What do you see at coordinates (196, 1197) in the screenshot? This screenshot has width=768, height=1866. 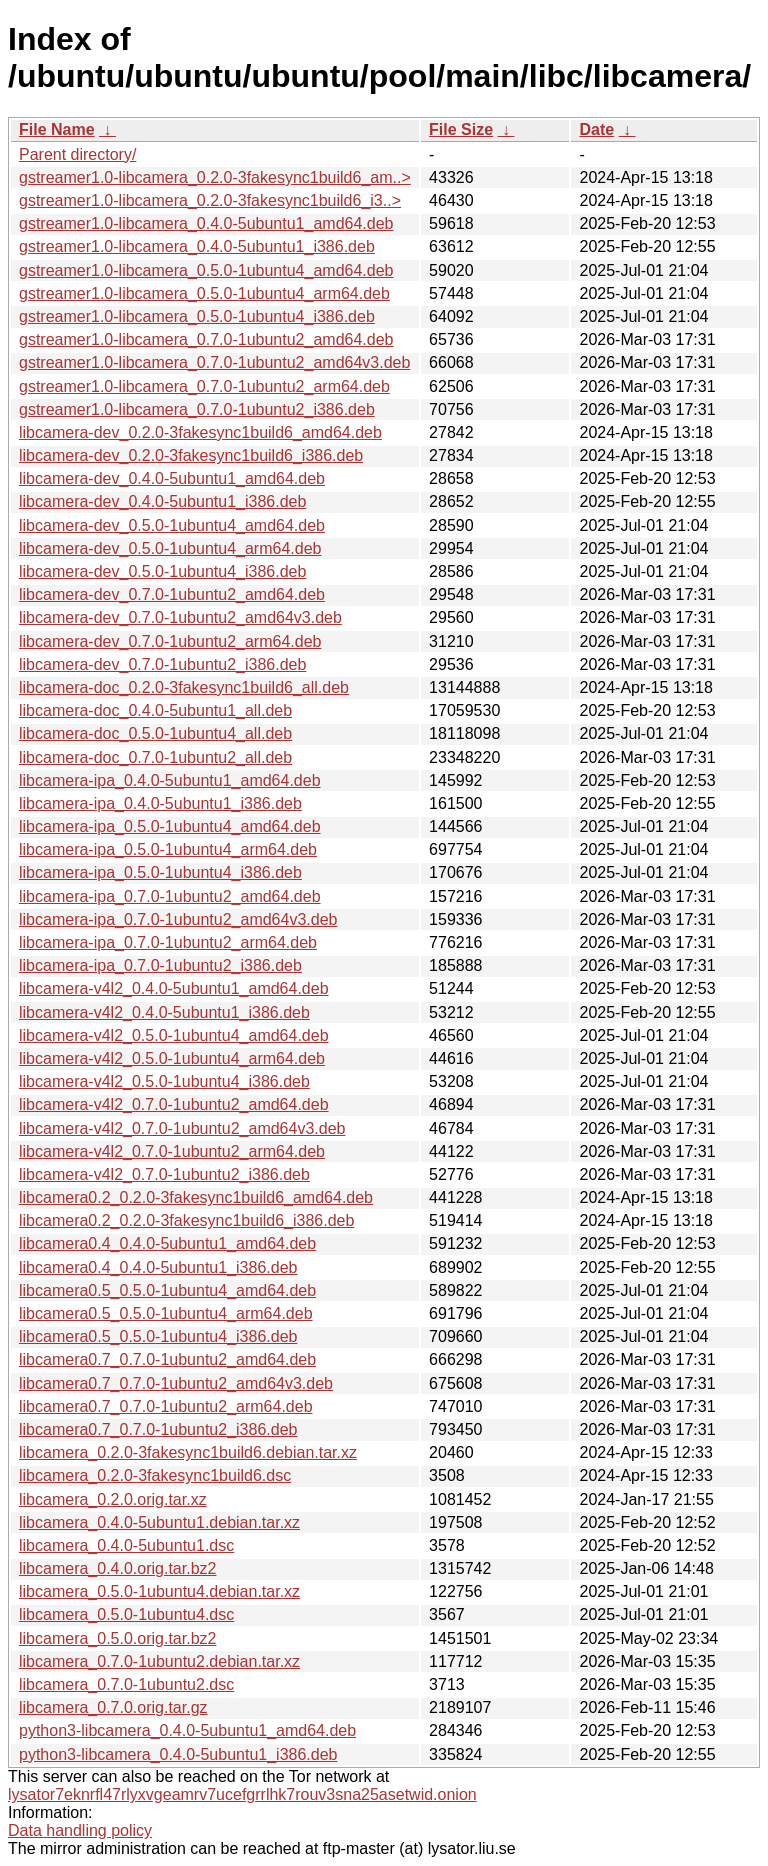 I see `libcamera0.2_0.2.0-3fakesync1build6_amd64.deb` at bounding box center [196, 1197].